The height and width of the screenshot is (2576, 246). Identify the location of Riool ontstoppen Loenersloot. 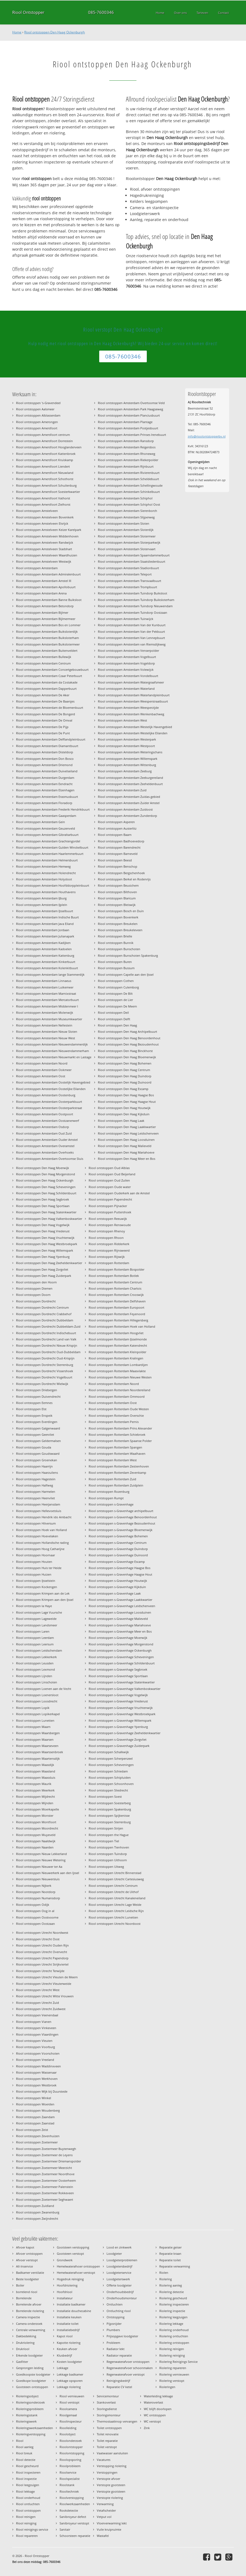
(37, 1695).